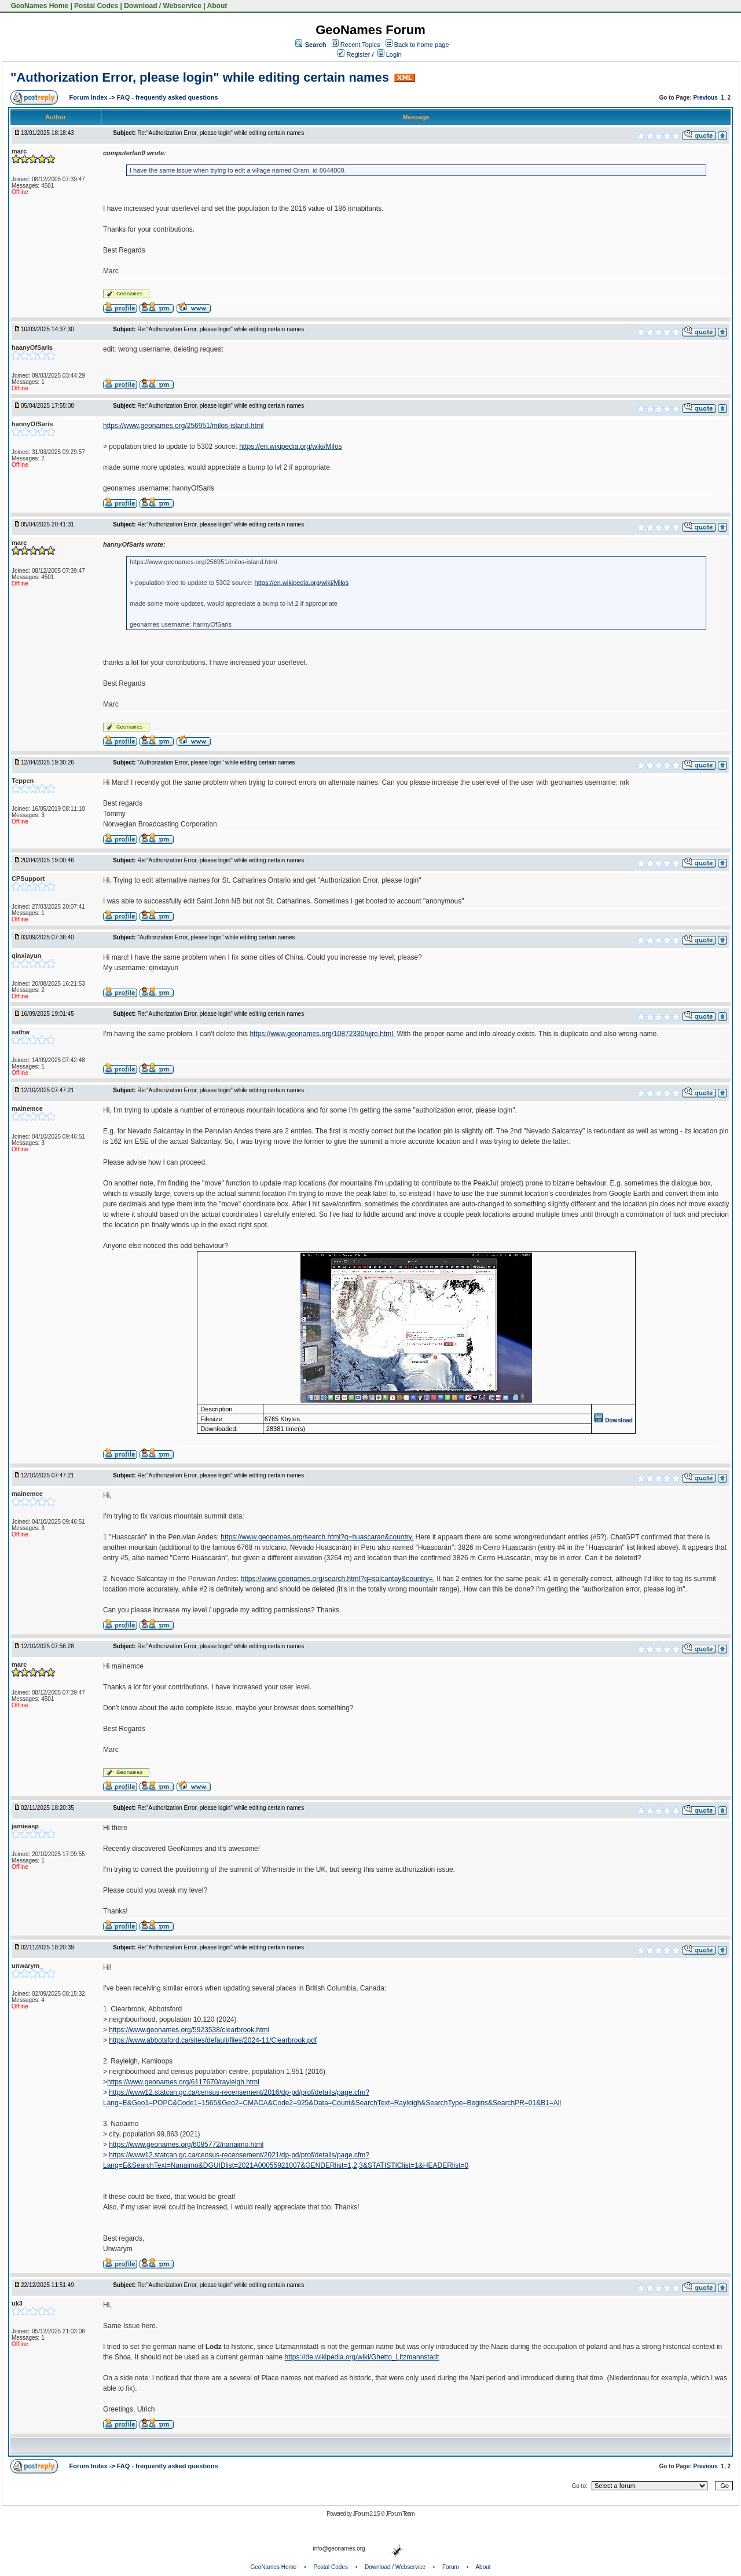 Image resolution: width=741 pixels, height=2576 pixels. I want to click on FAQ - frequently asked questions, so click(167, 97).